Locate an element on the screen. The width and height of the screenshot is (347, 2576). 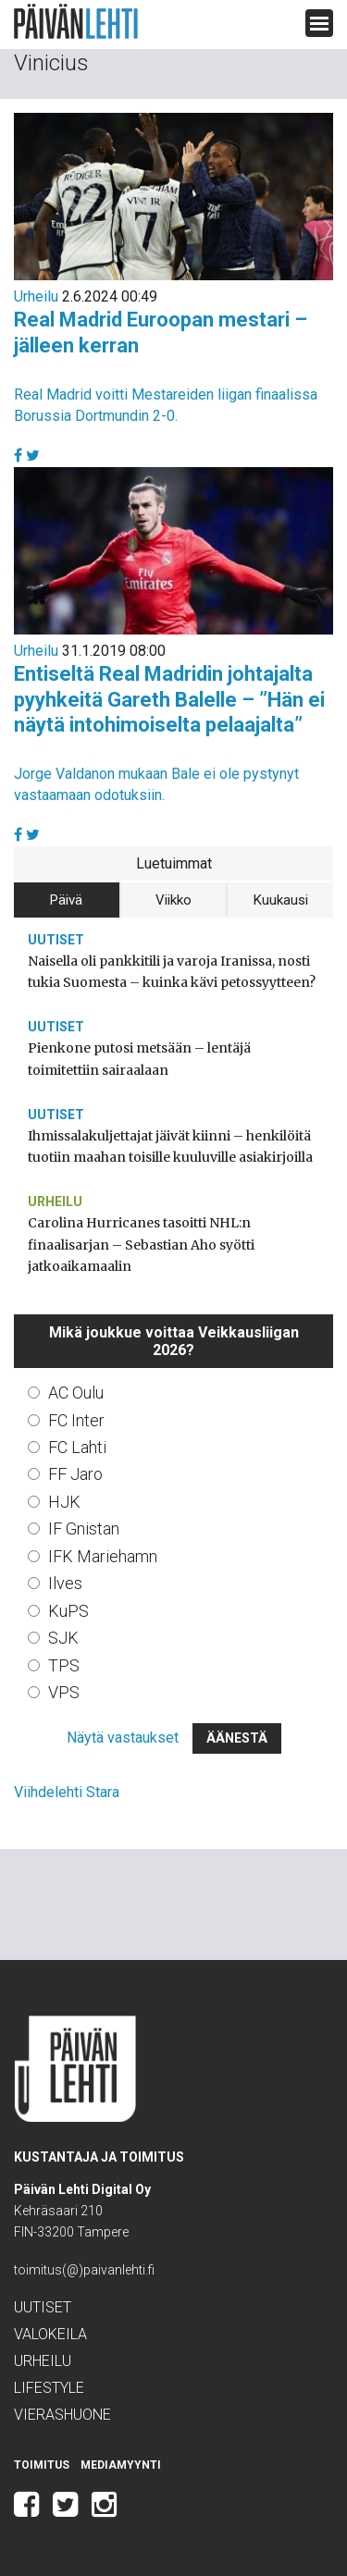
IFK Mariehamn is located at coordinates (102, 1556).